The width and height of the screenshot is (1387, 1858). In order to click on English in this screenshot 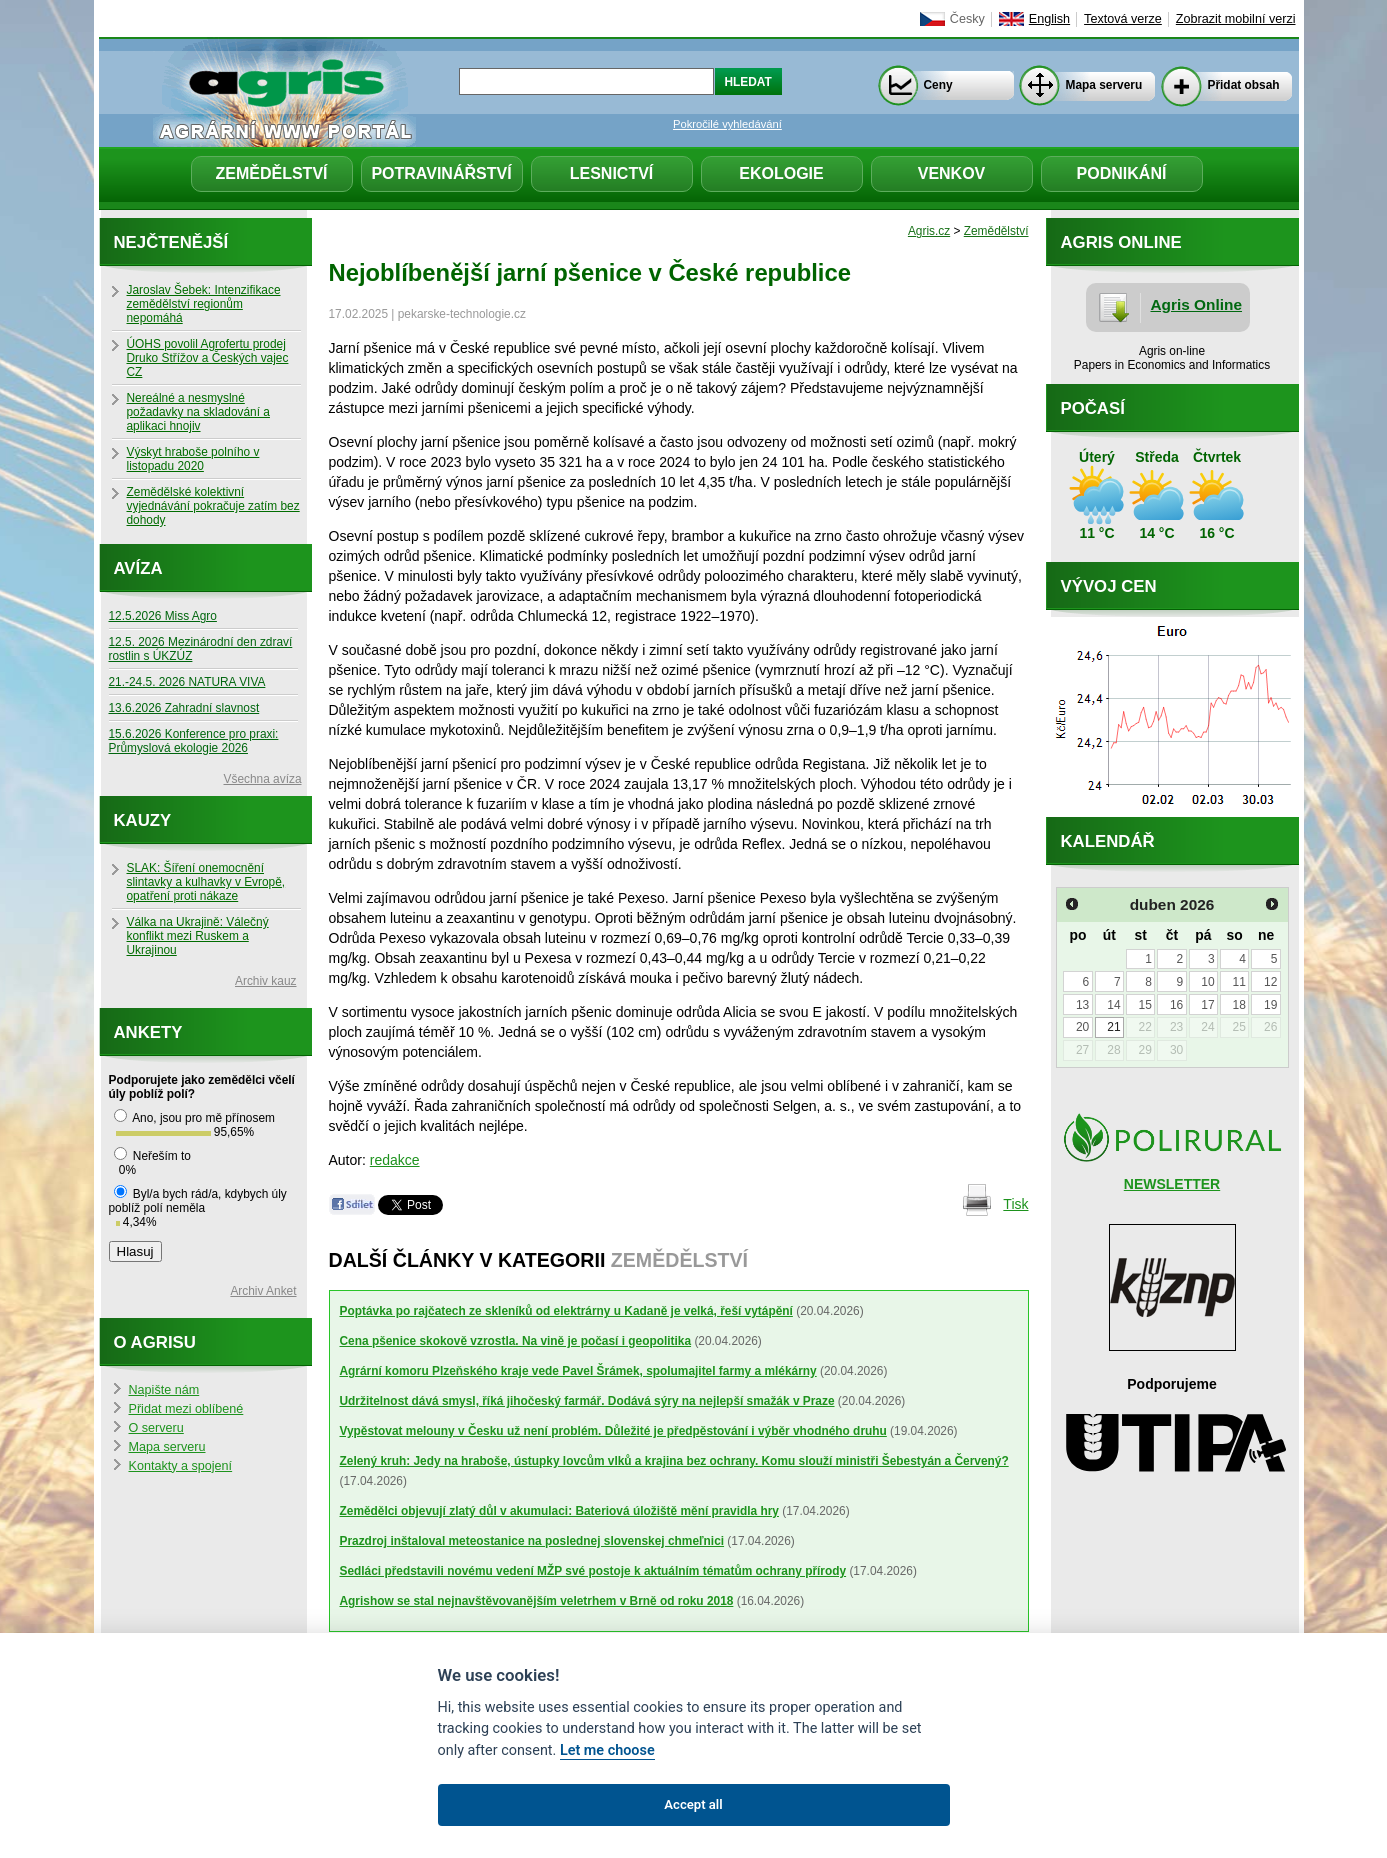, I will do `click(1049, 19)`.